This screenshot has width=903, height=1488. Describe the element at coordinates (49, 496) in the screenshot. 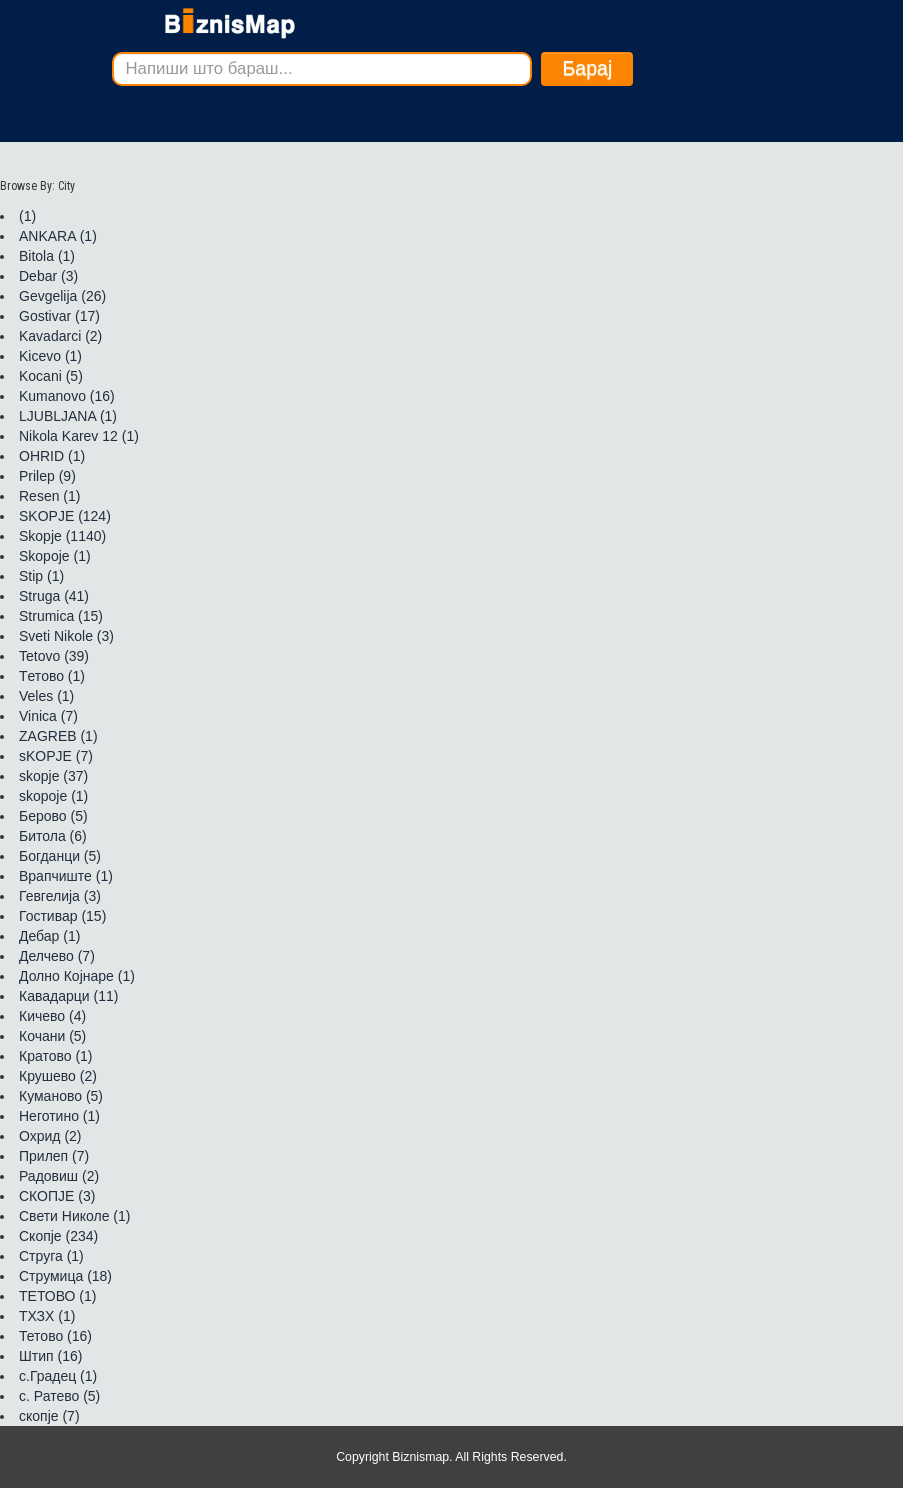

I see `Resen (1)` at that location.